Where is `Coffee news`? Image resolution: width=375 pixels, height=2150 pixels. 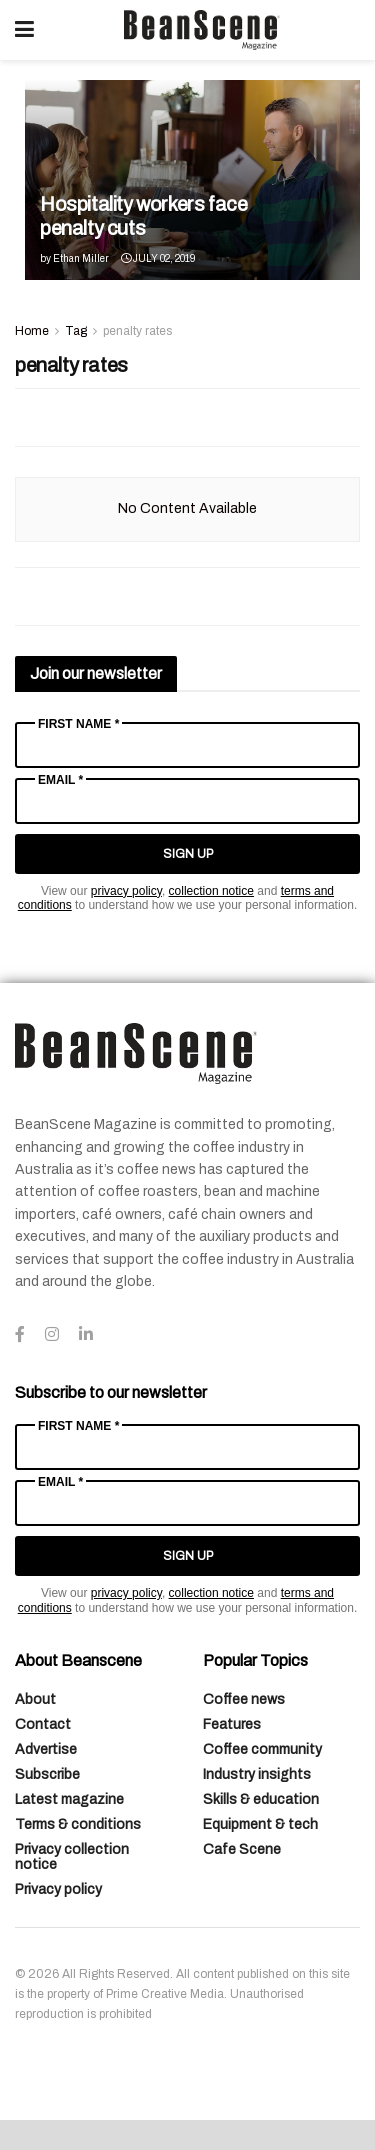
Coffee news is located at coordinates (244, 1699).